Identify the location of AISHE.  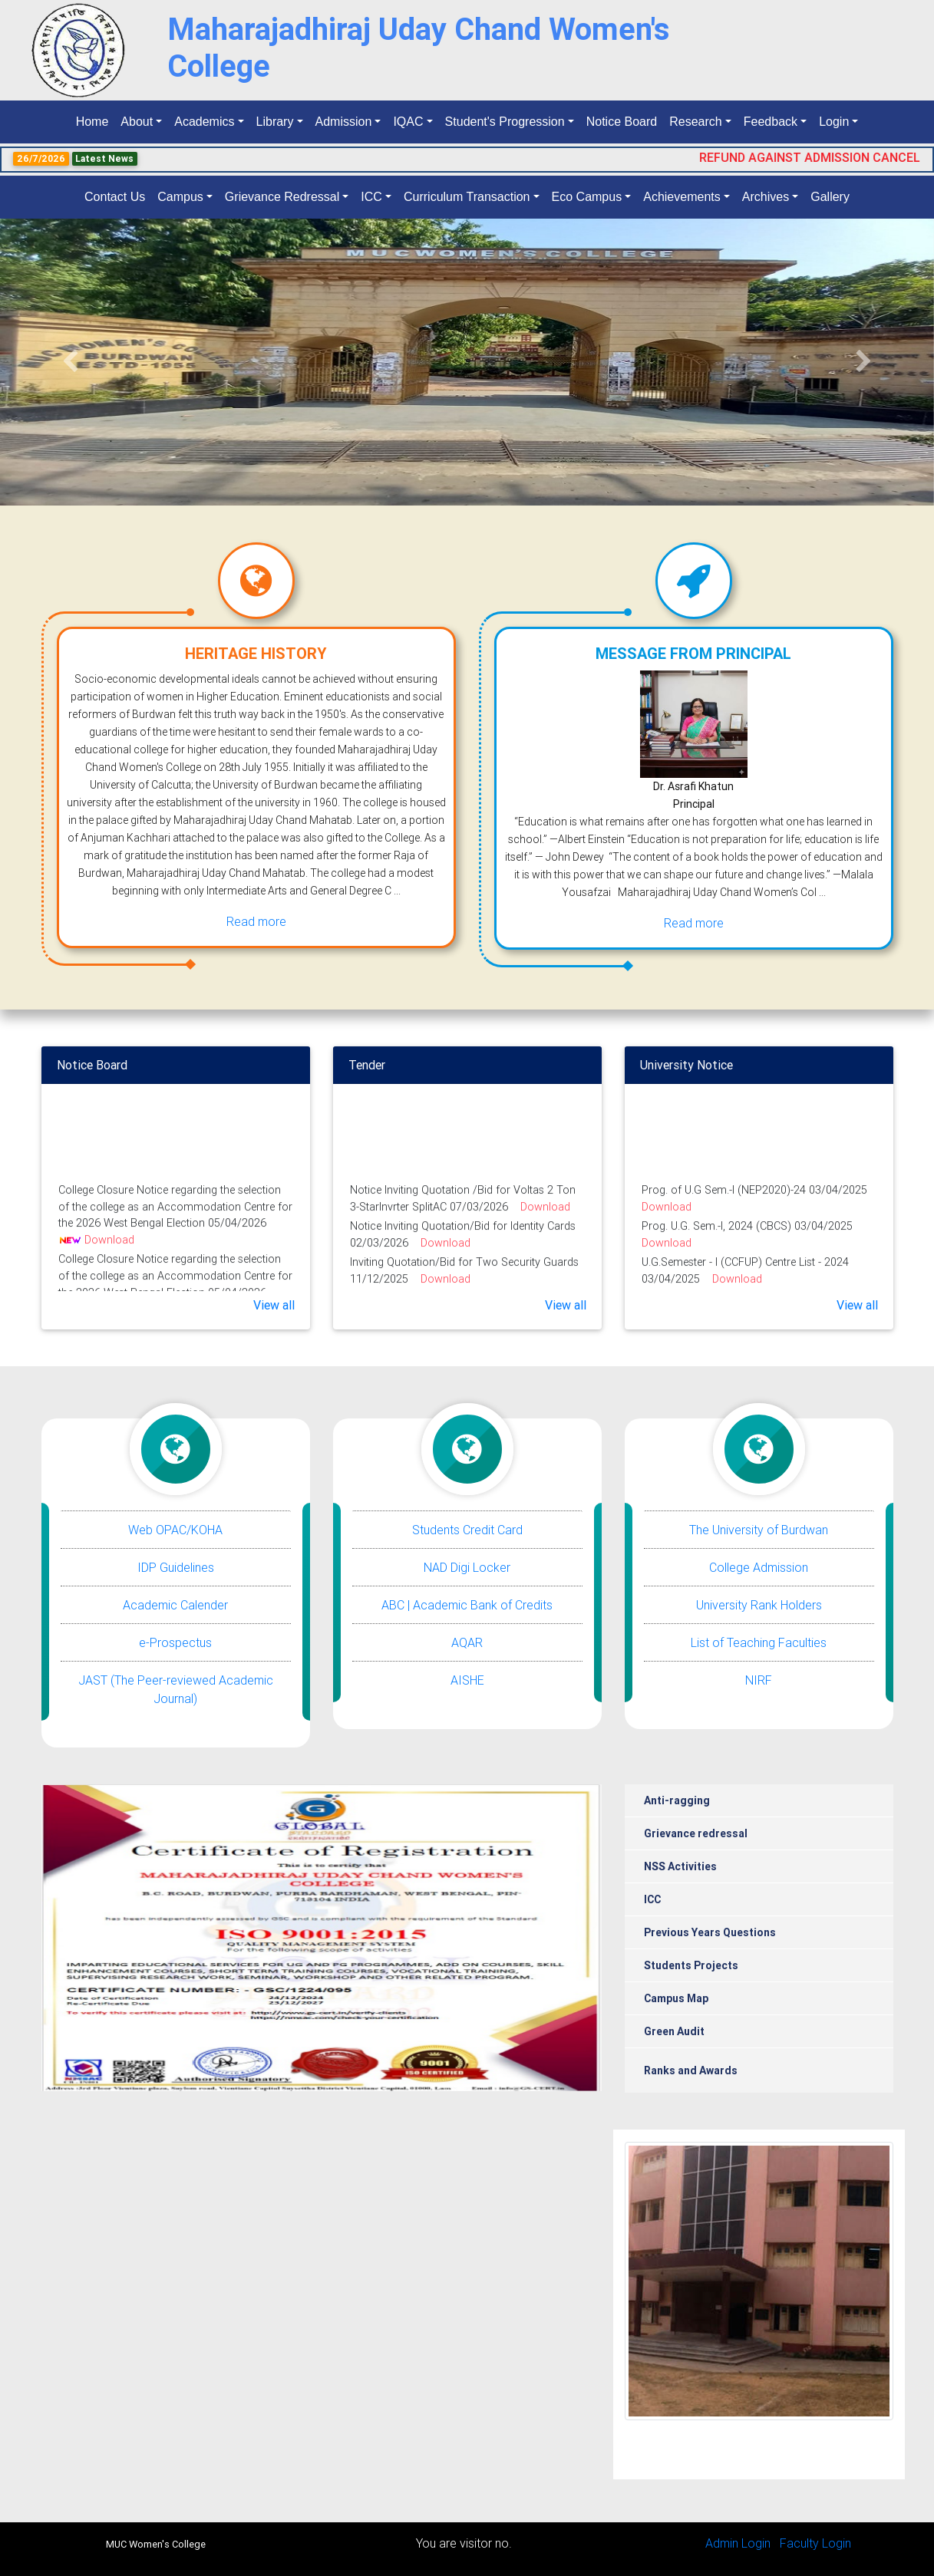
(467, 1680).